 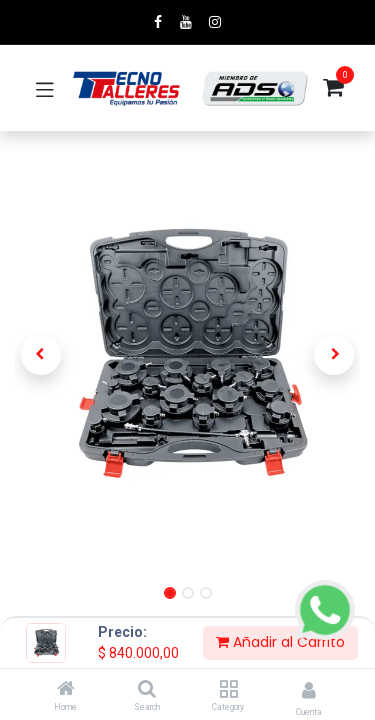 What do you see at coordinates (309, 690) in the screenshot?
I see `[Account Info]` at bounding box center [309, 690].